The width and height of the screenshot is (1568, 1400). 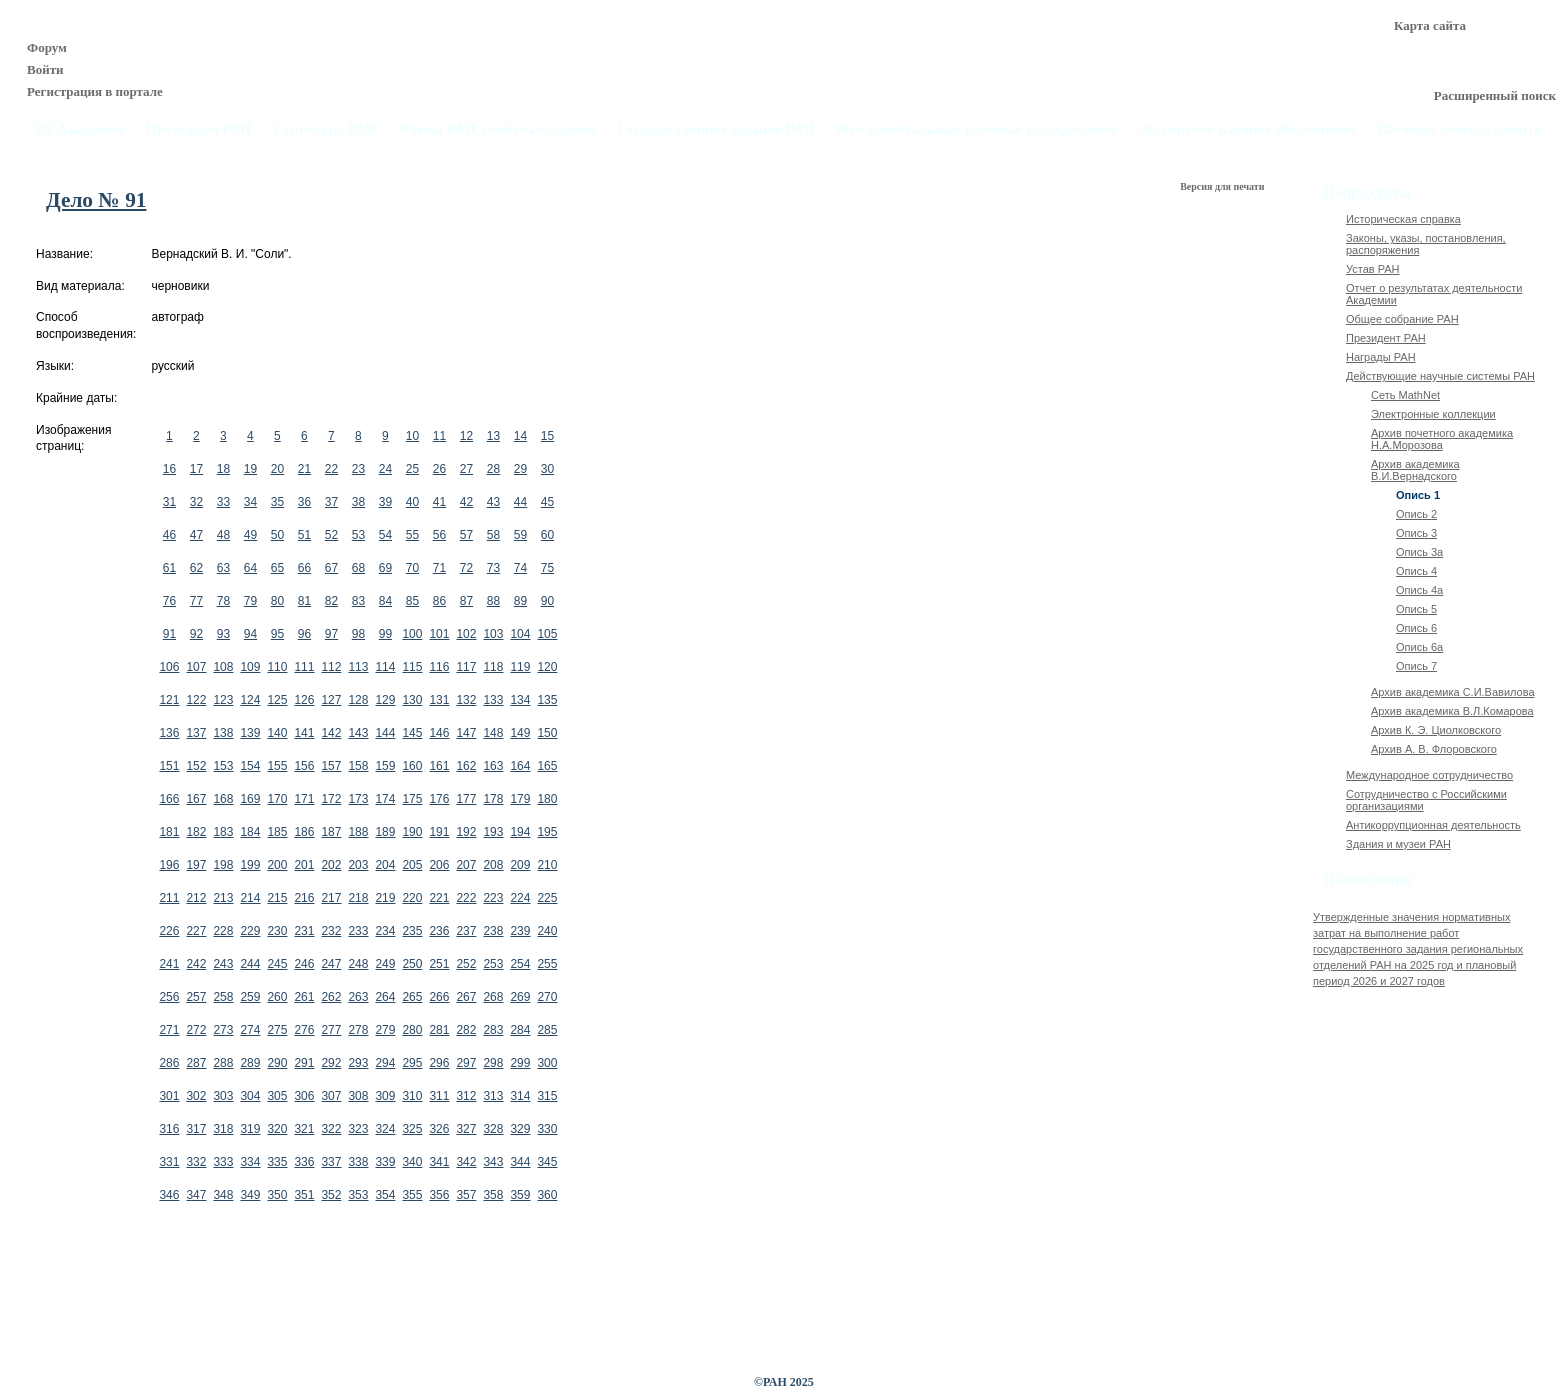 What do you see at coordinates (547, 1030) in the screenshot?
I see `285` at bounding box center [547, 1030].